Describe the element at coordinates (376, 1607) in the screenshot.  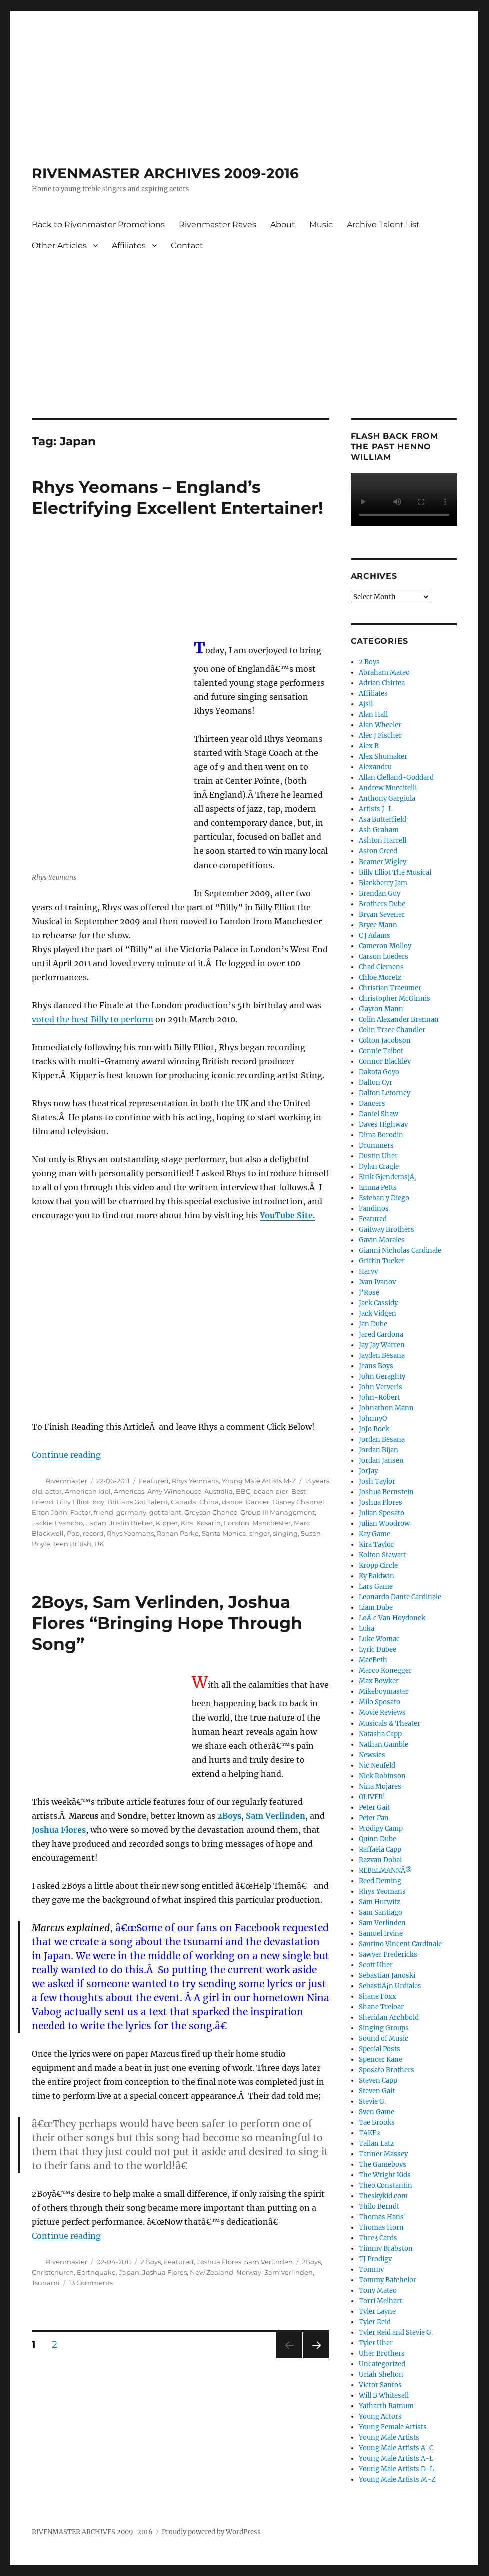
I see `Liam Dube` at that location.